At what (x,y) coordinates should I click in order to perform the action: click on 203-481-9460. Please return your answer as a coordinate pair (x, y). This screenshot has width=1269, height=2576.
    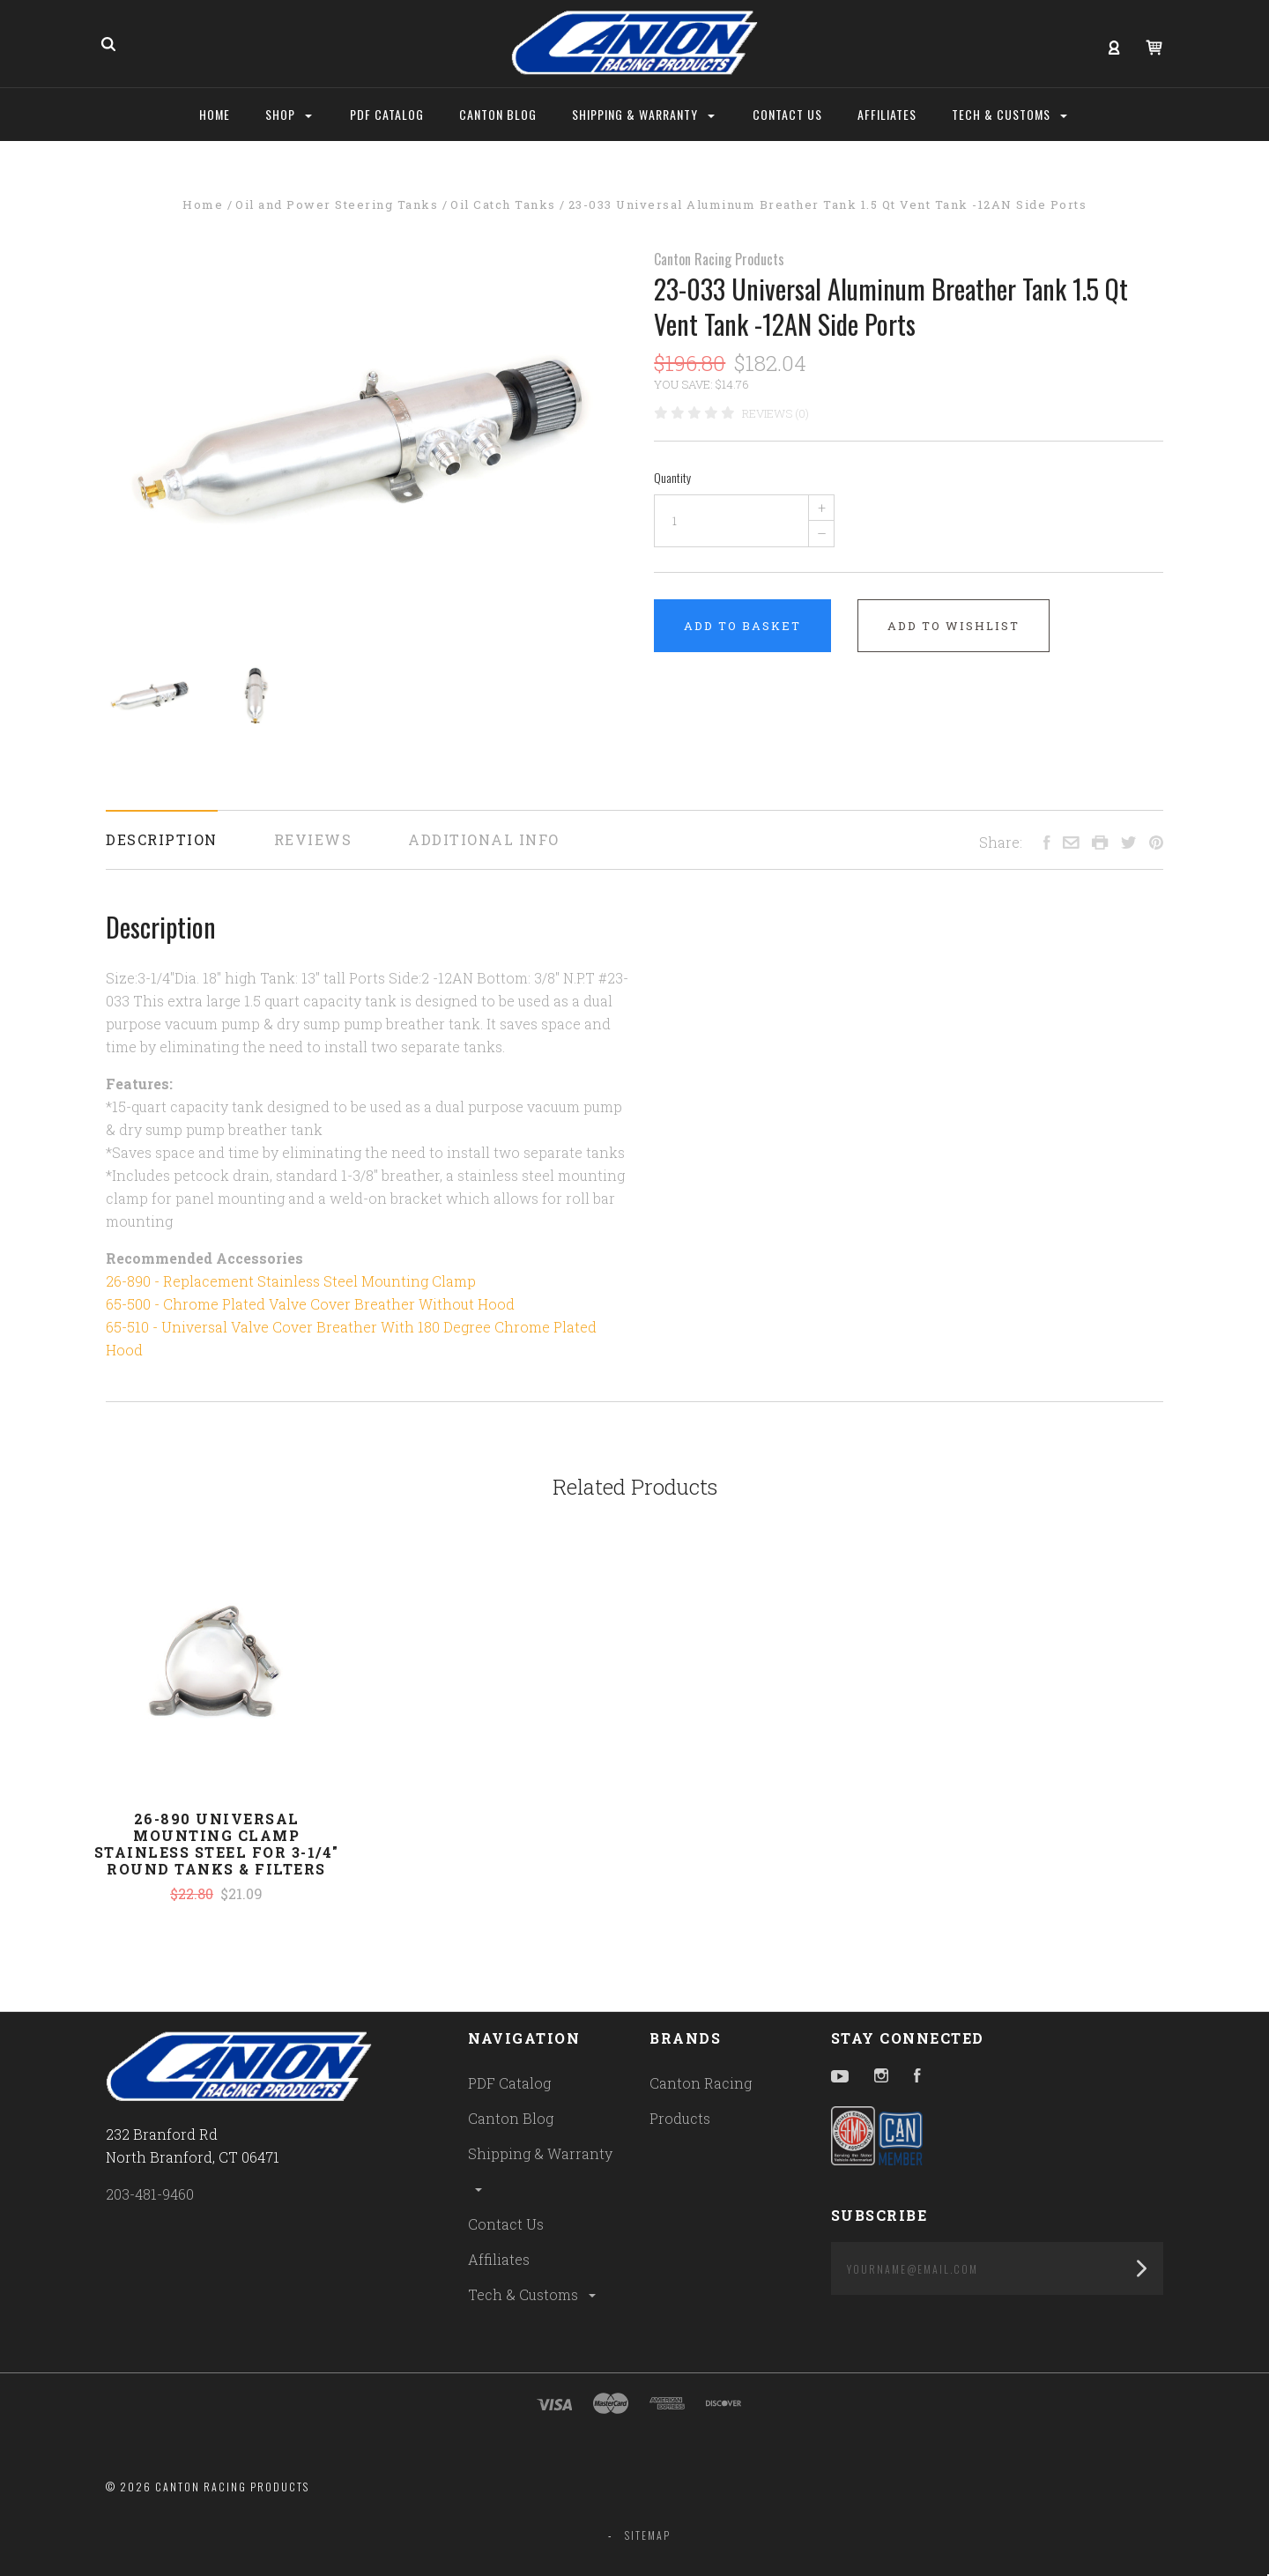
    Looking at the image, I should click on (150, 2194).